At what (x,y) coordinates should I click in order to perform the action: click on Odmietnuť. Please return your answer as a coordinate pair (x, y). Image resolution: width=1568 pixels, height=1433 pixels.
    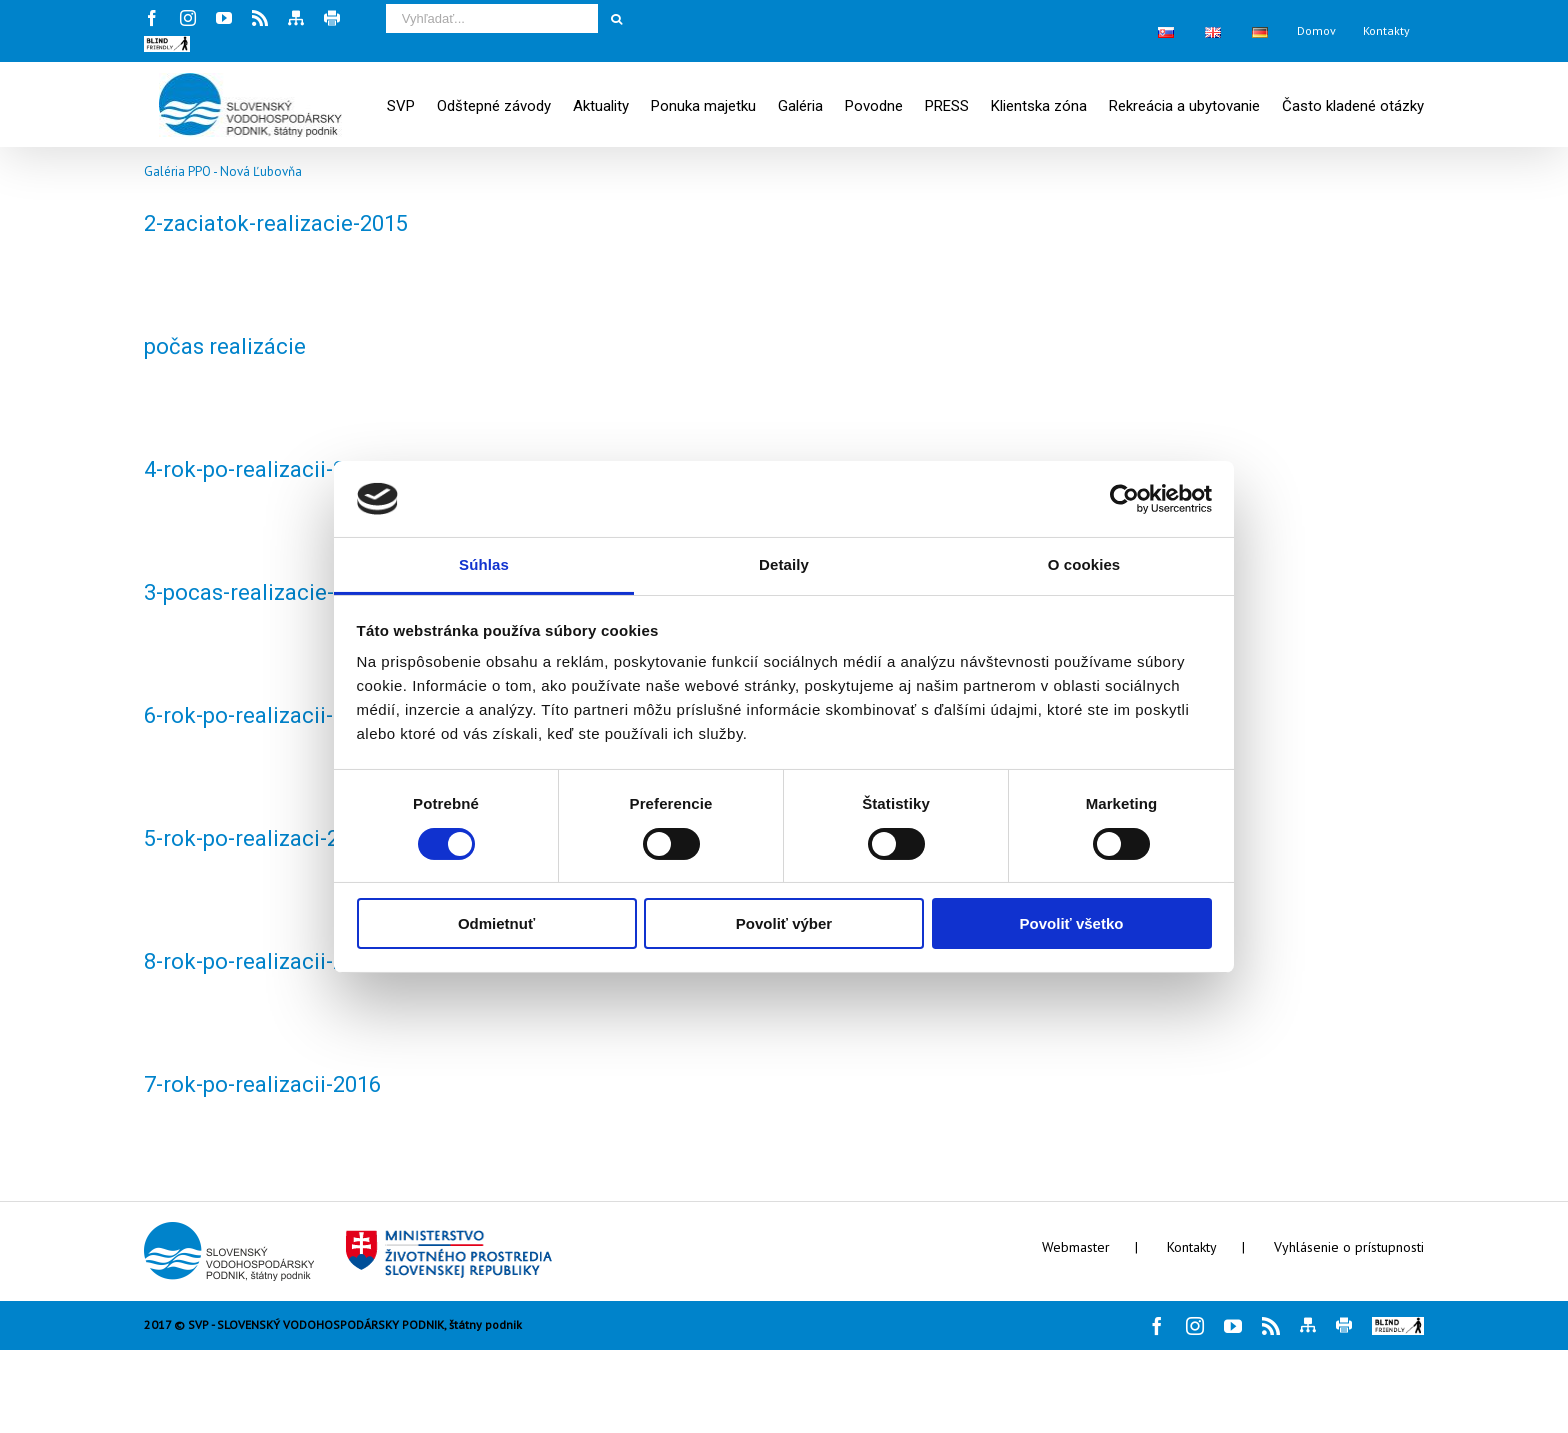
    Looking at the image, I should click on (496, 923).